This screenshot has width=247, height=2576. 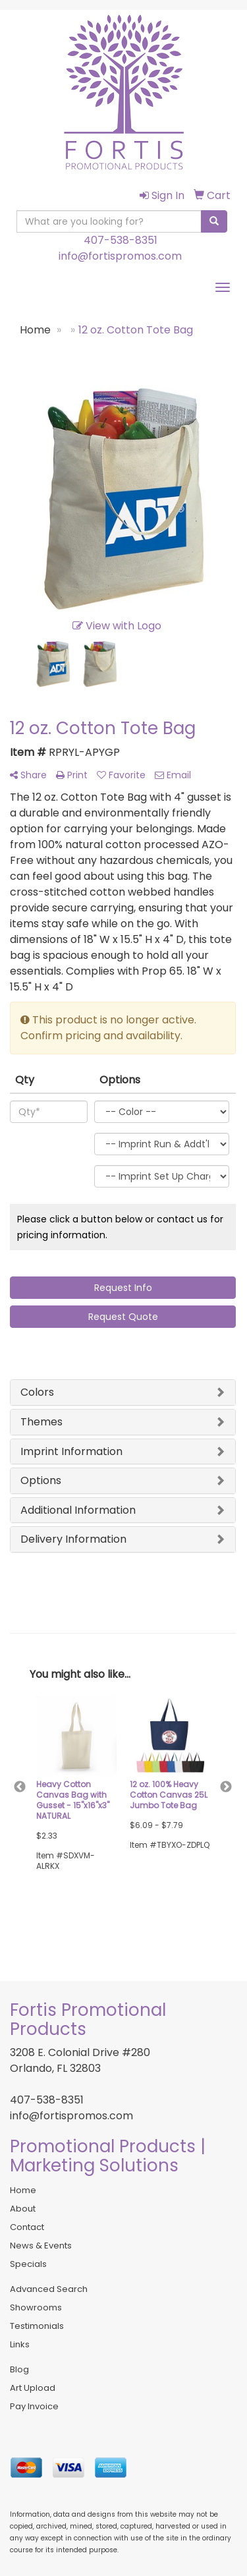 I want to click on Art Upload, so click(x=32, y=2388).